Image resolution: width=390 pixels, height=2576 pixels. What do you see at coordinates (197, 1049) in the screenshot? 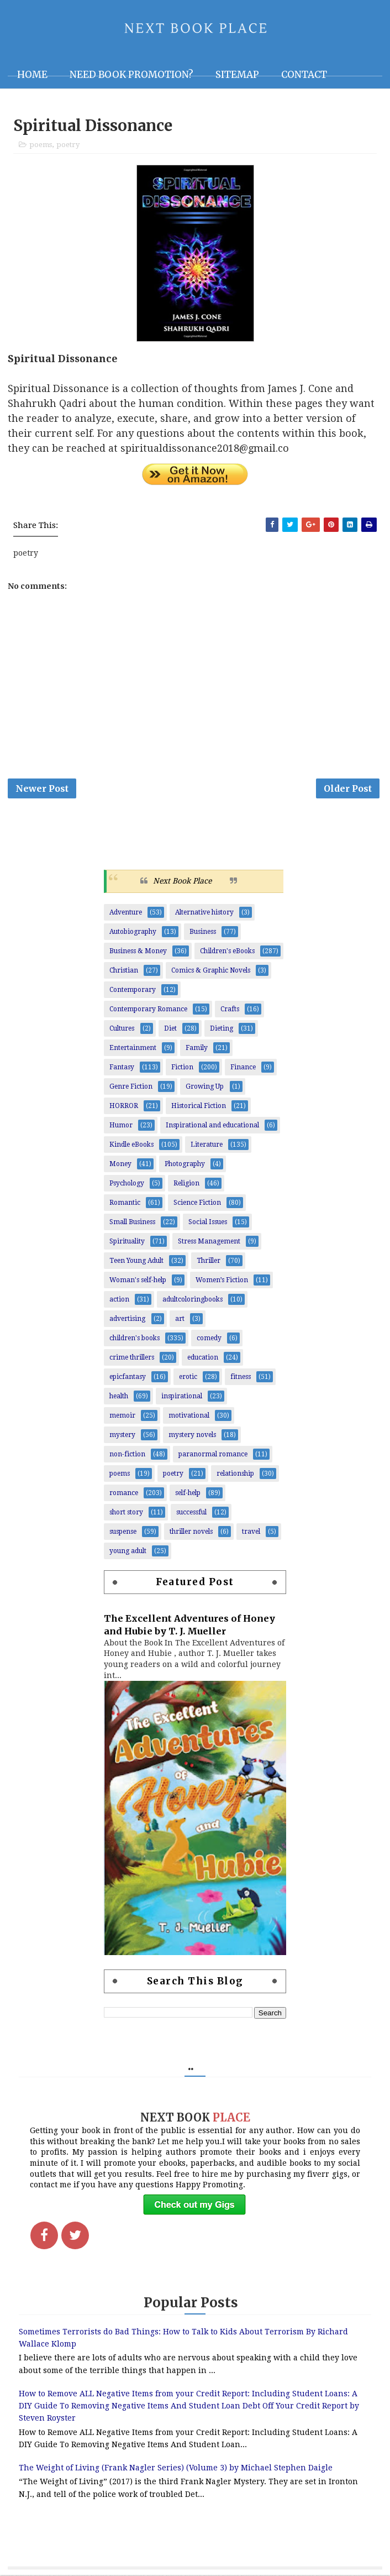
I see `Family` at bounding box center [197, 1049].